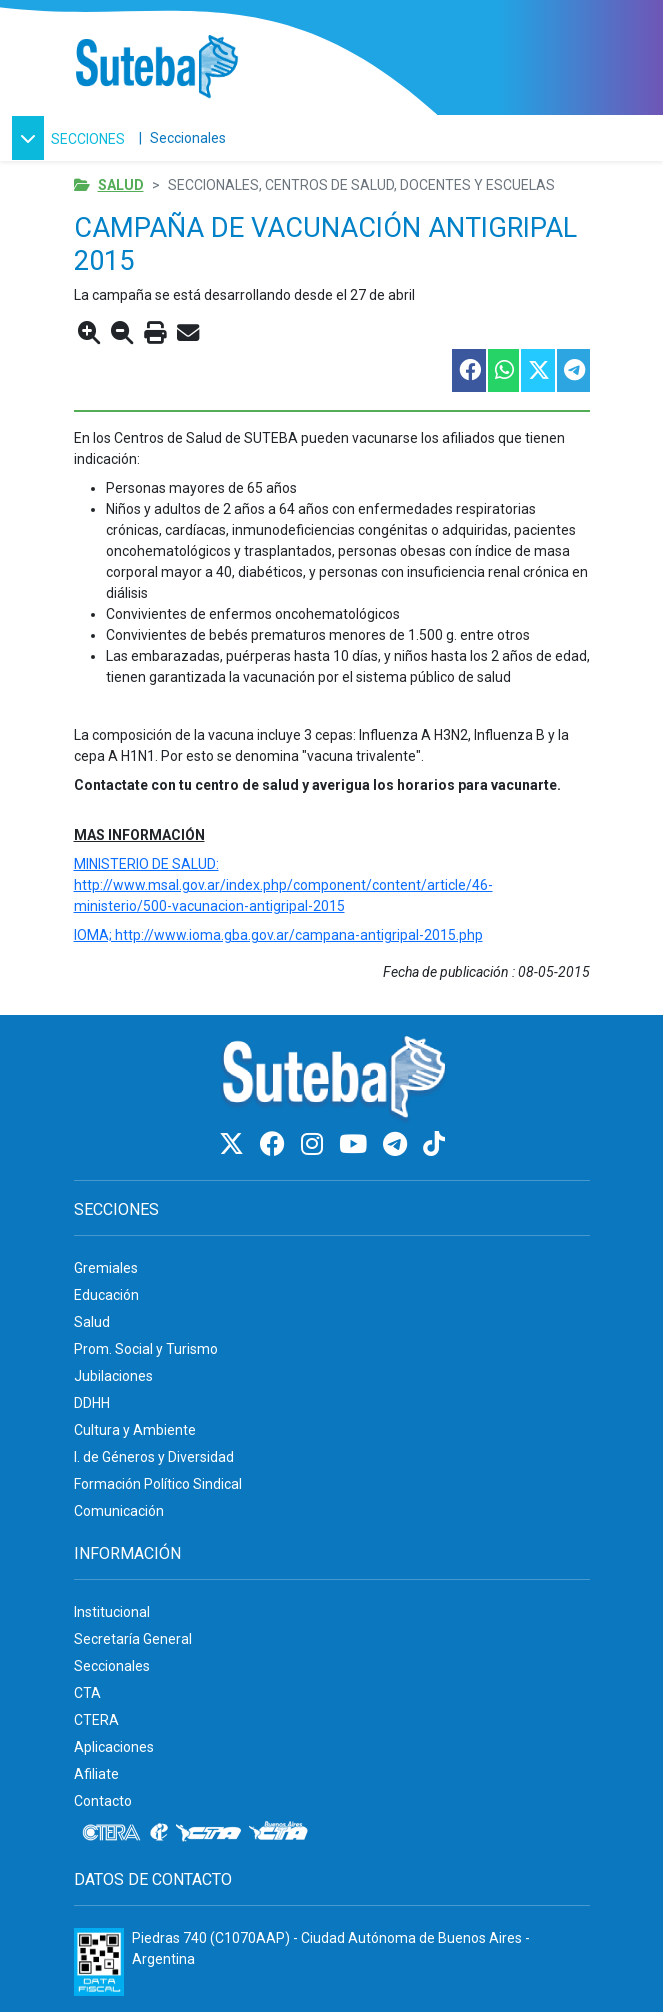 The width and height of the screenshot is (663, 2012). What do you see at coordinates (234, 1144) in the screenshot?
I see `[Twitter]` at bounding box center [234, 1144].